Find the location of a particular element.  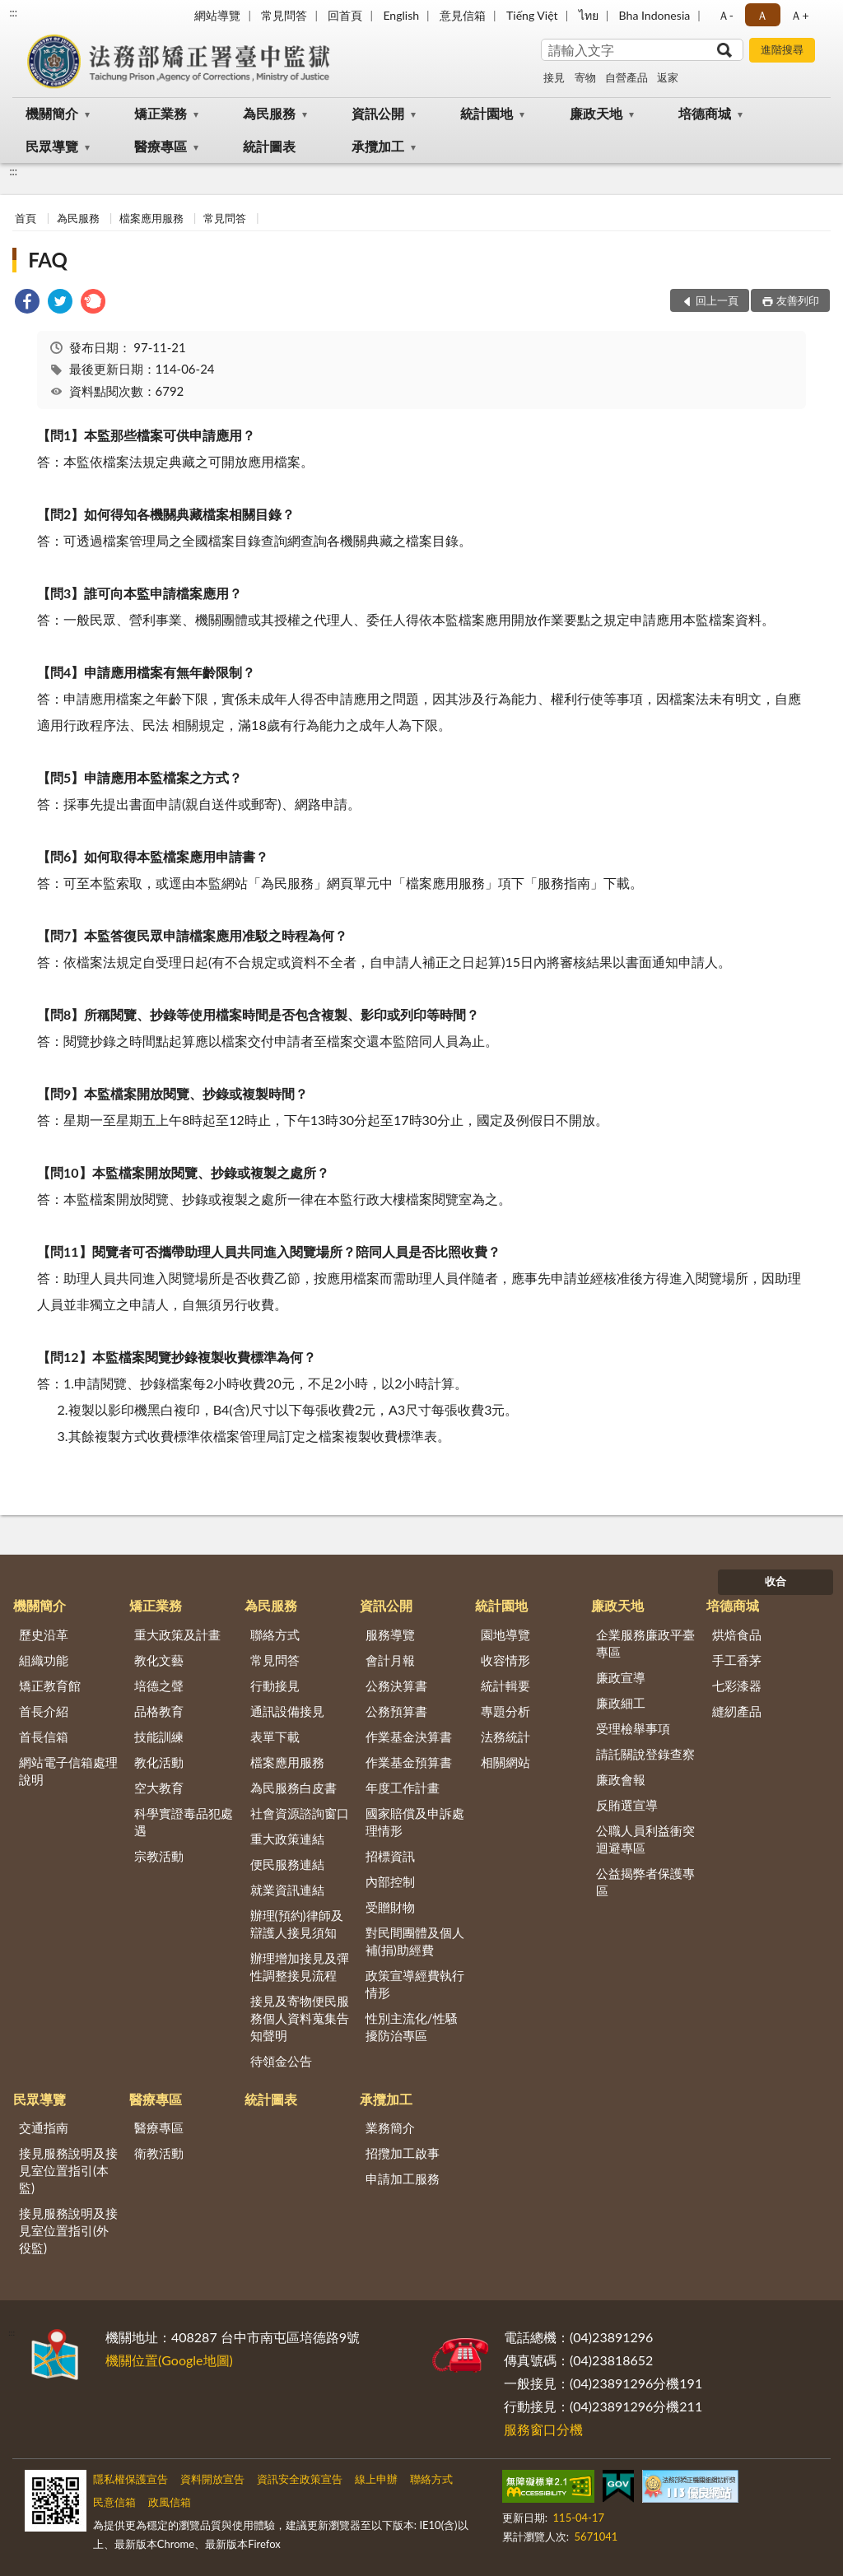

::: is located at coordinates (13, 12).